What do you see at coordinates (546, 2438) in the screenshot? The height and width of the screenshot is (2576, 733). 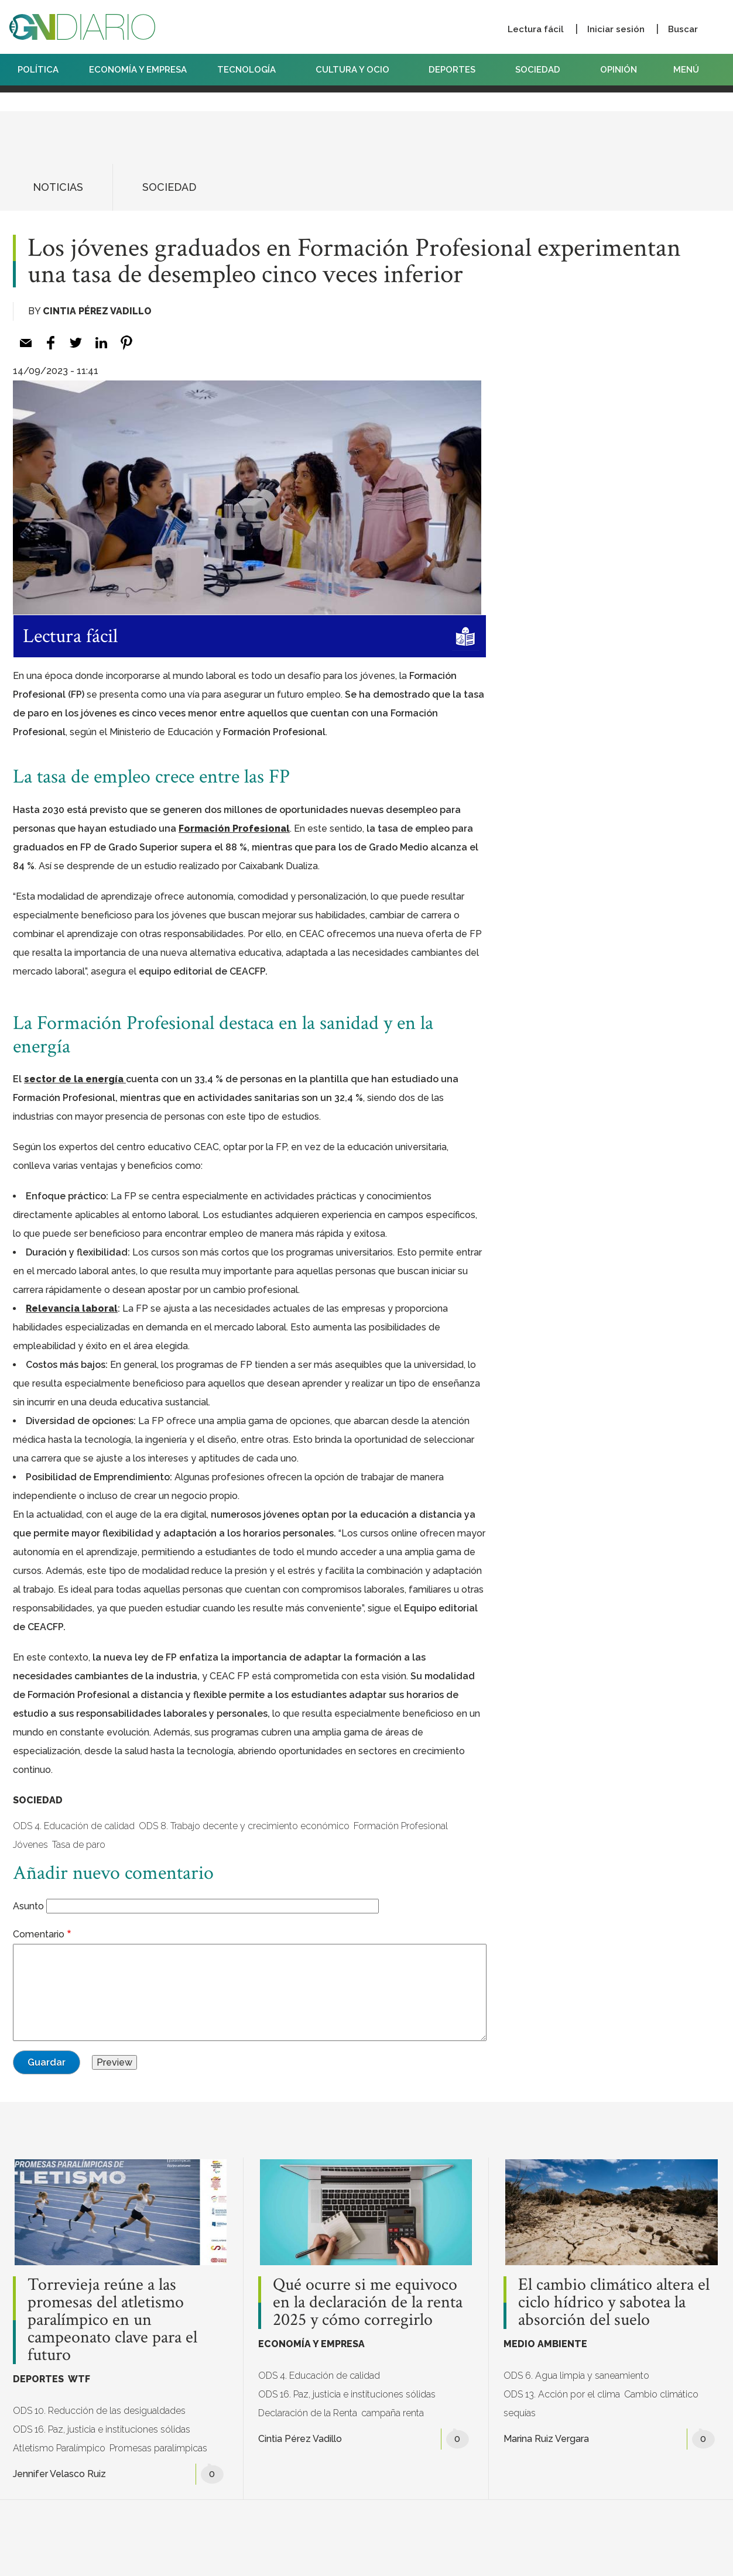 I see `Marina Ruiz Vergara` at bounding box center [546, 2438].